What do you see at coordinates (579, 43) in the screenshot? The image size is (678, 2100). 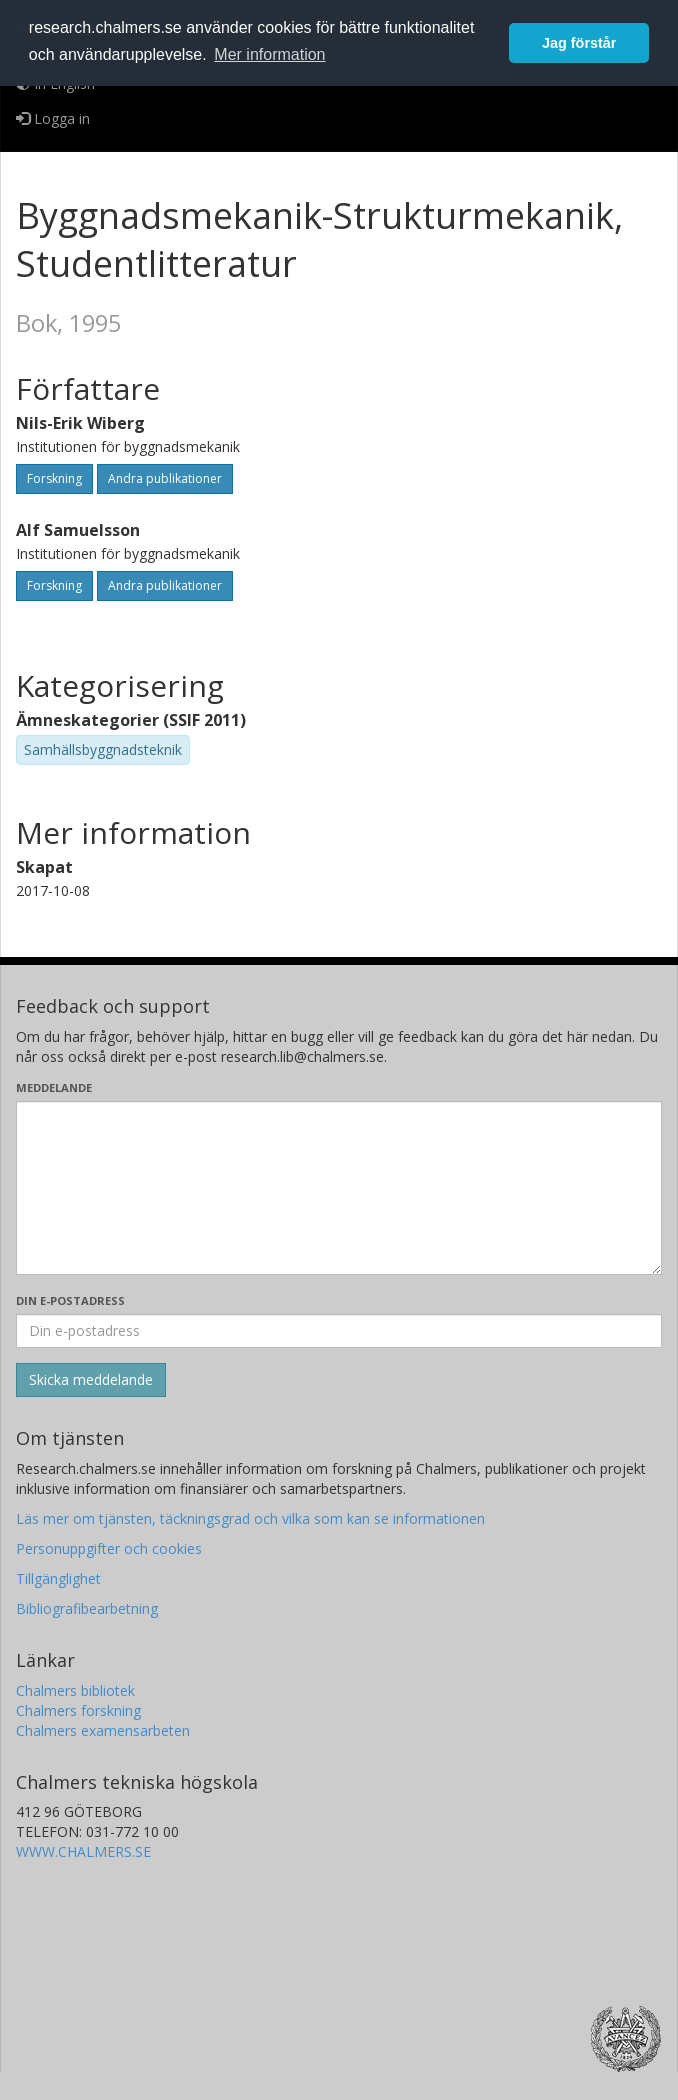 I see `Jag förstår [button]` at bounding box center [579, 43].